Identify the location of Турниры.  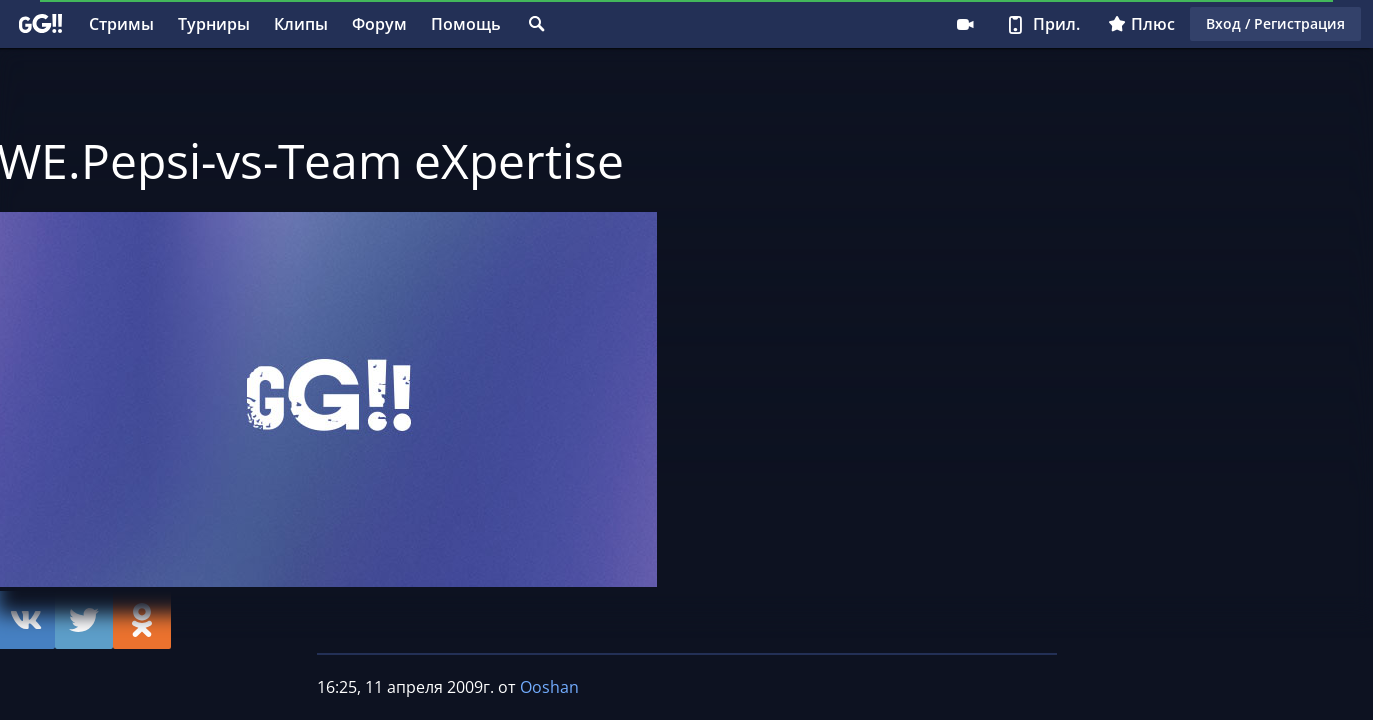
(214, 24).